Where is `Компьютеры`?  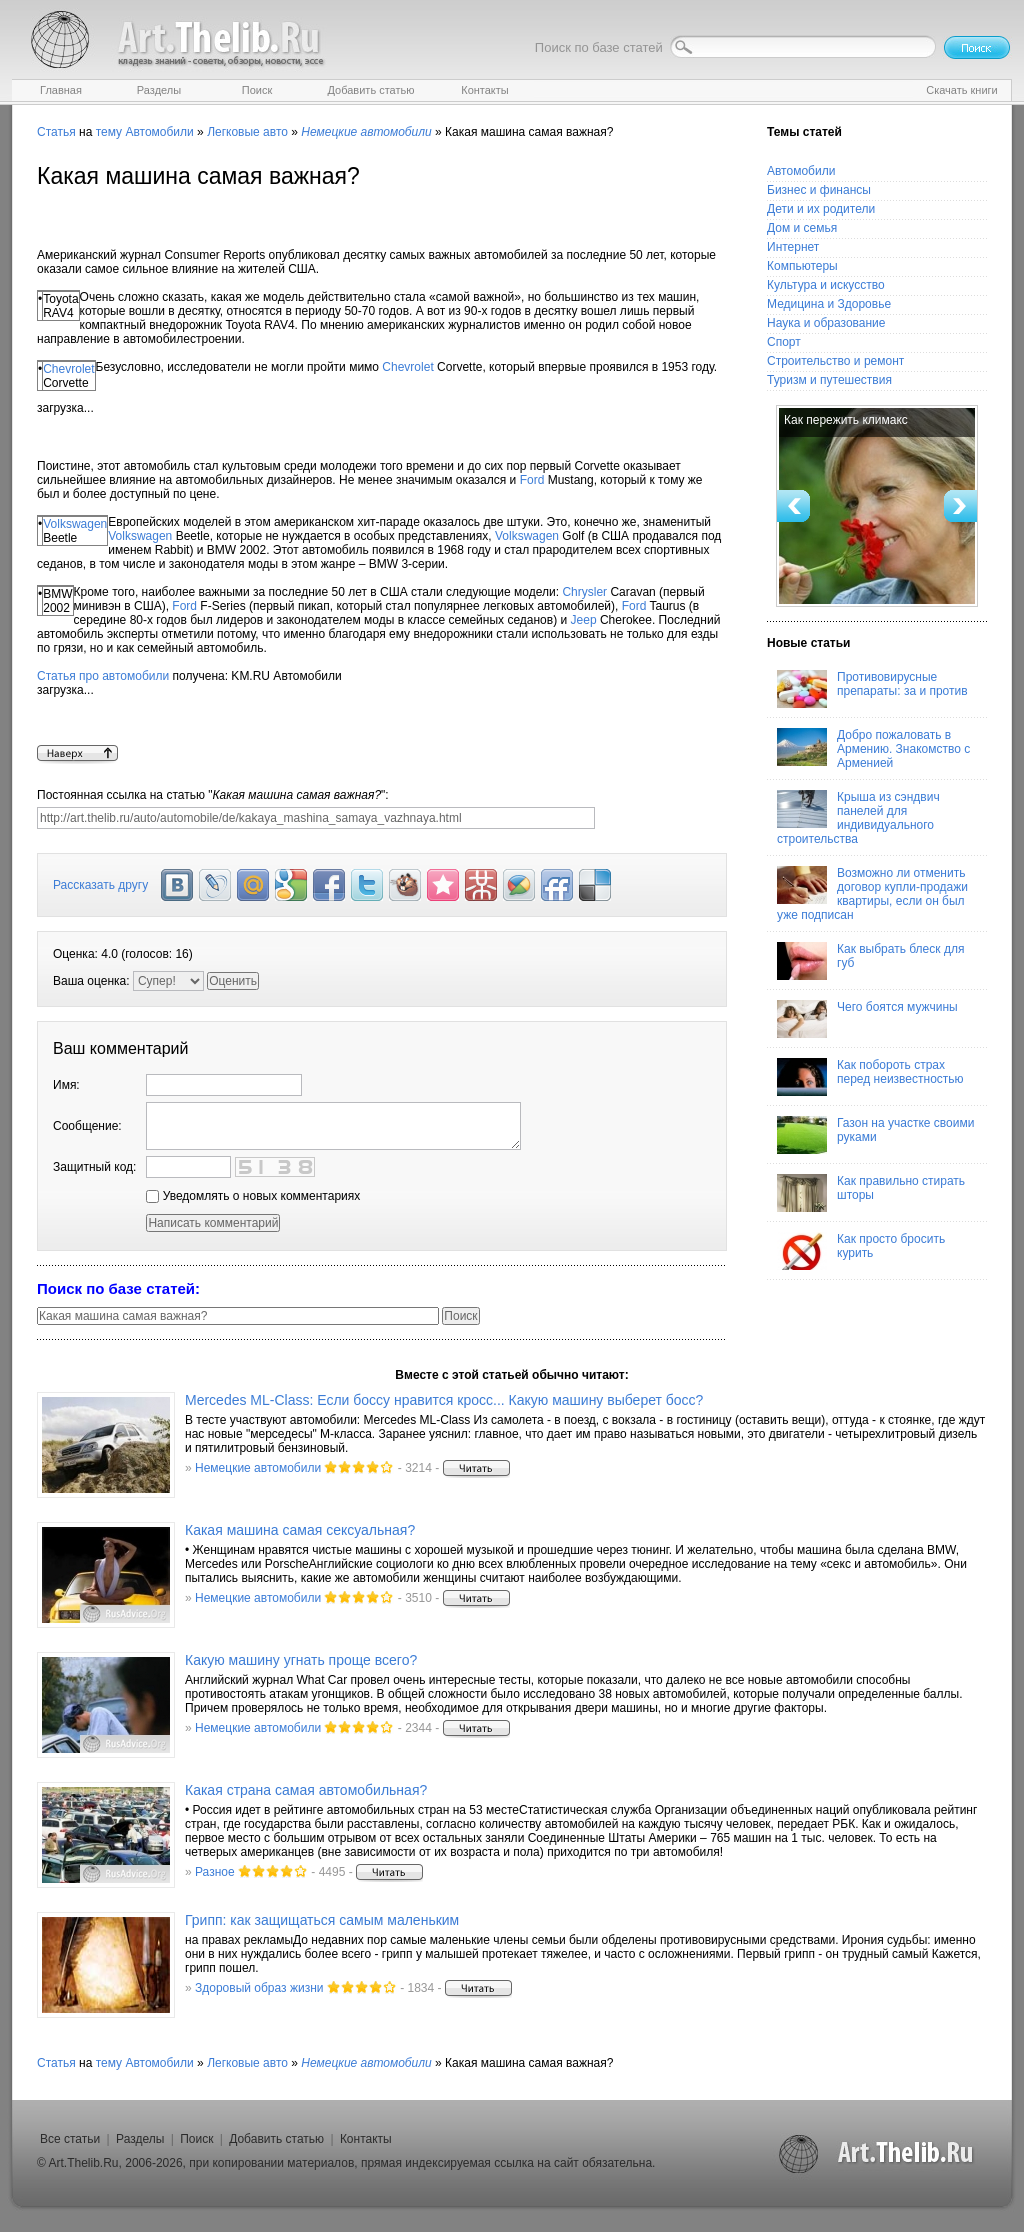
Компьютеры is located at coordinates (802, 266).